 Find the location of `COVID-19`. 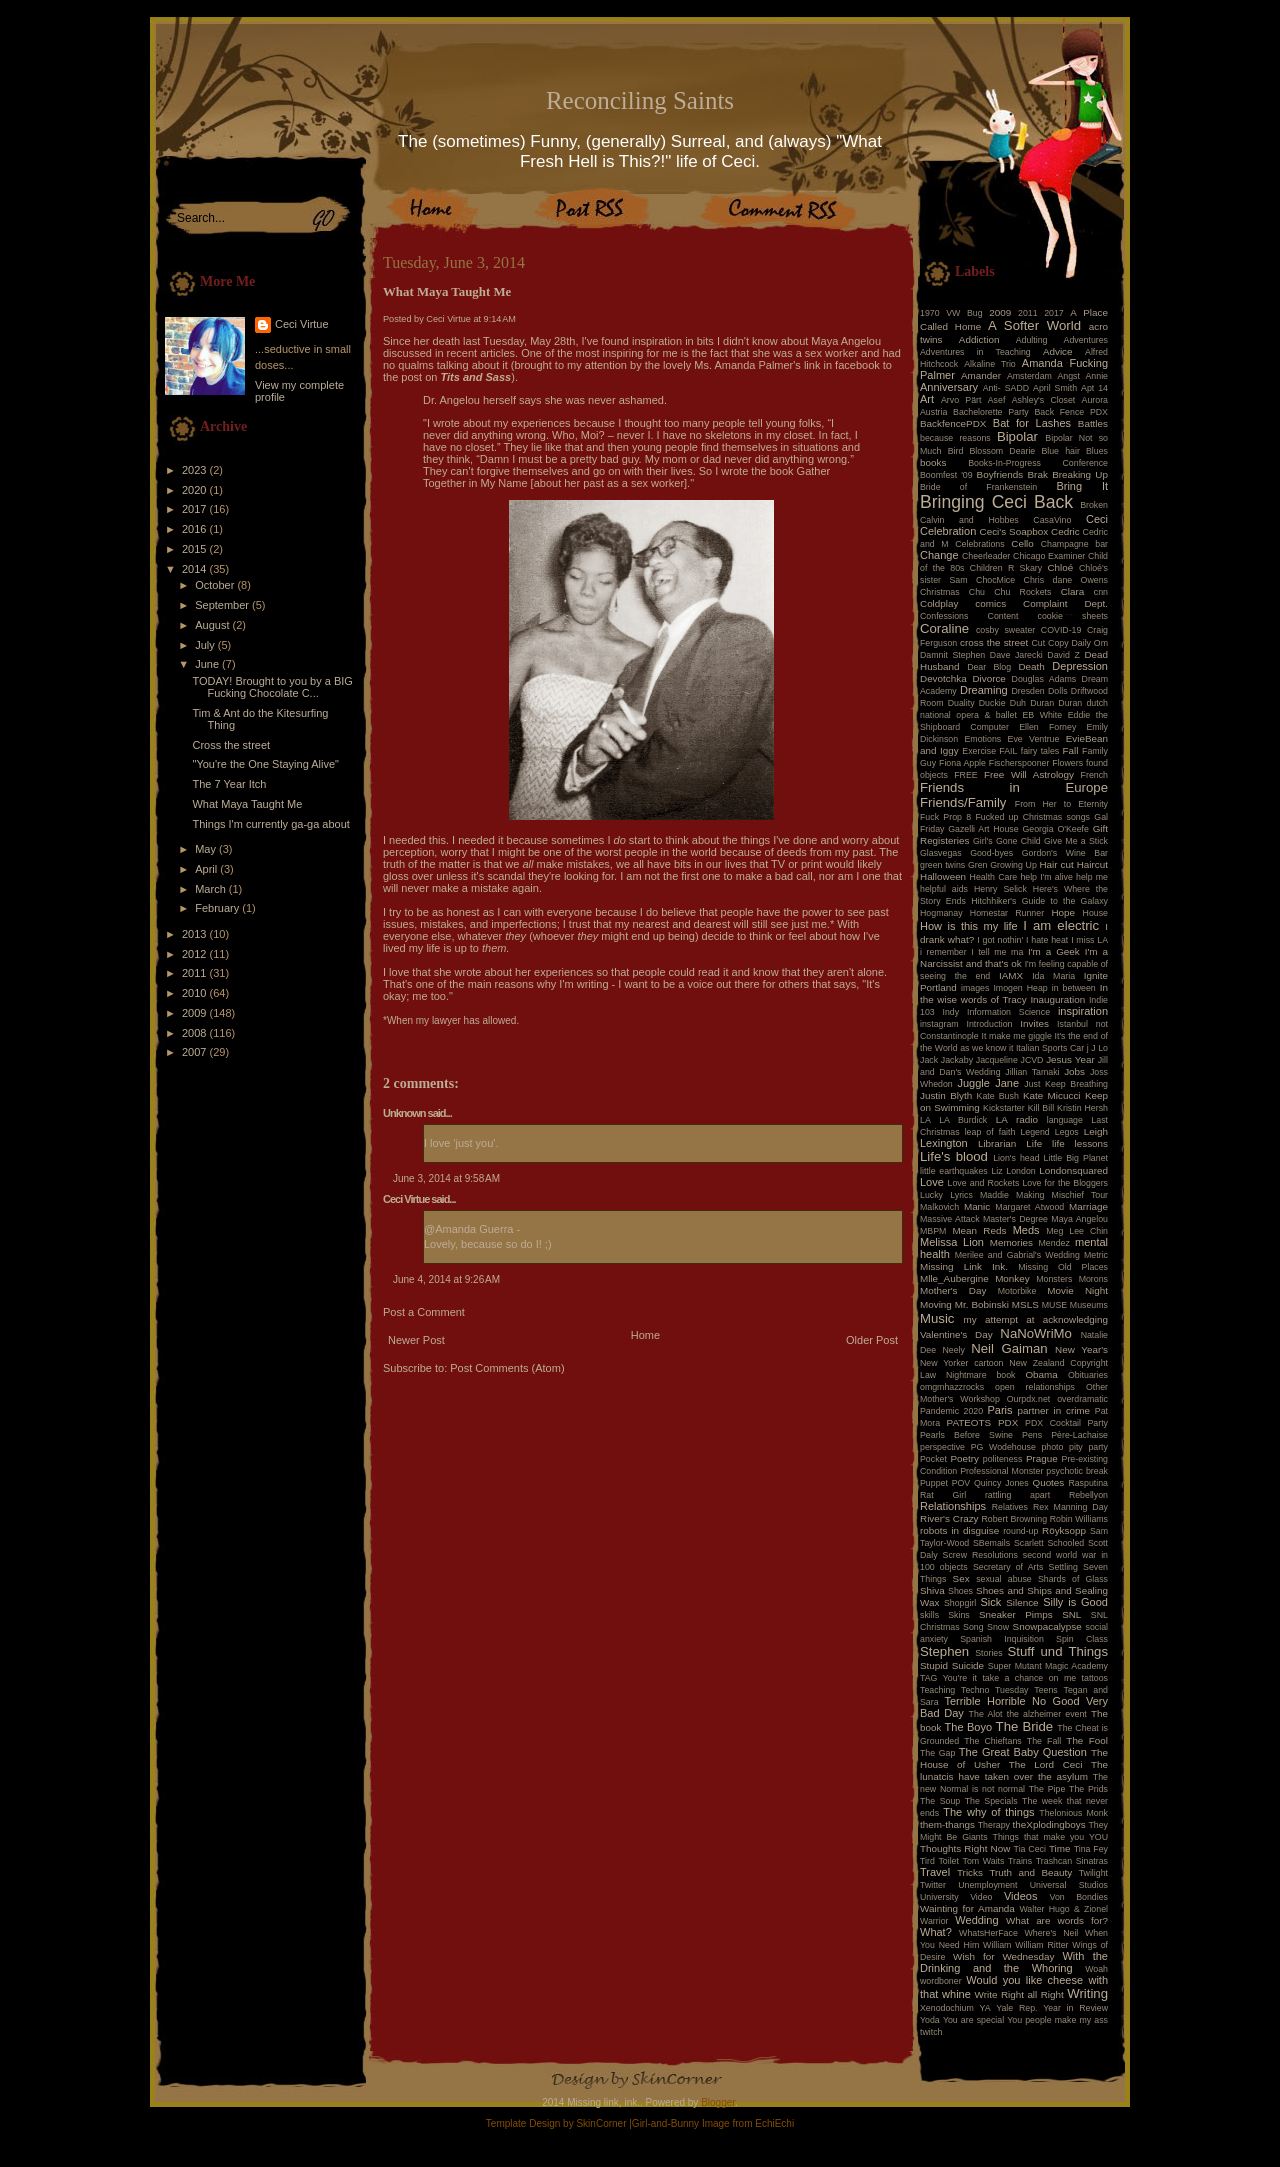

COVID-19 is located at coordinates (1061, 630).